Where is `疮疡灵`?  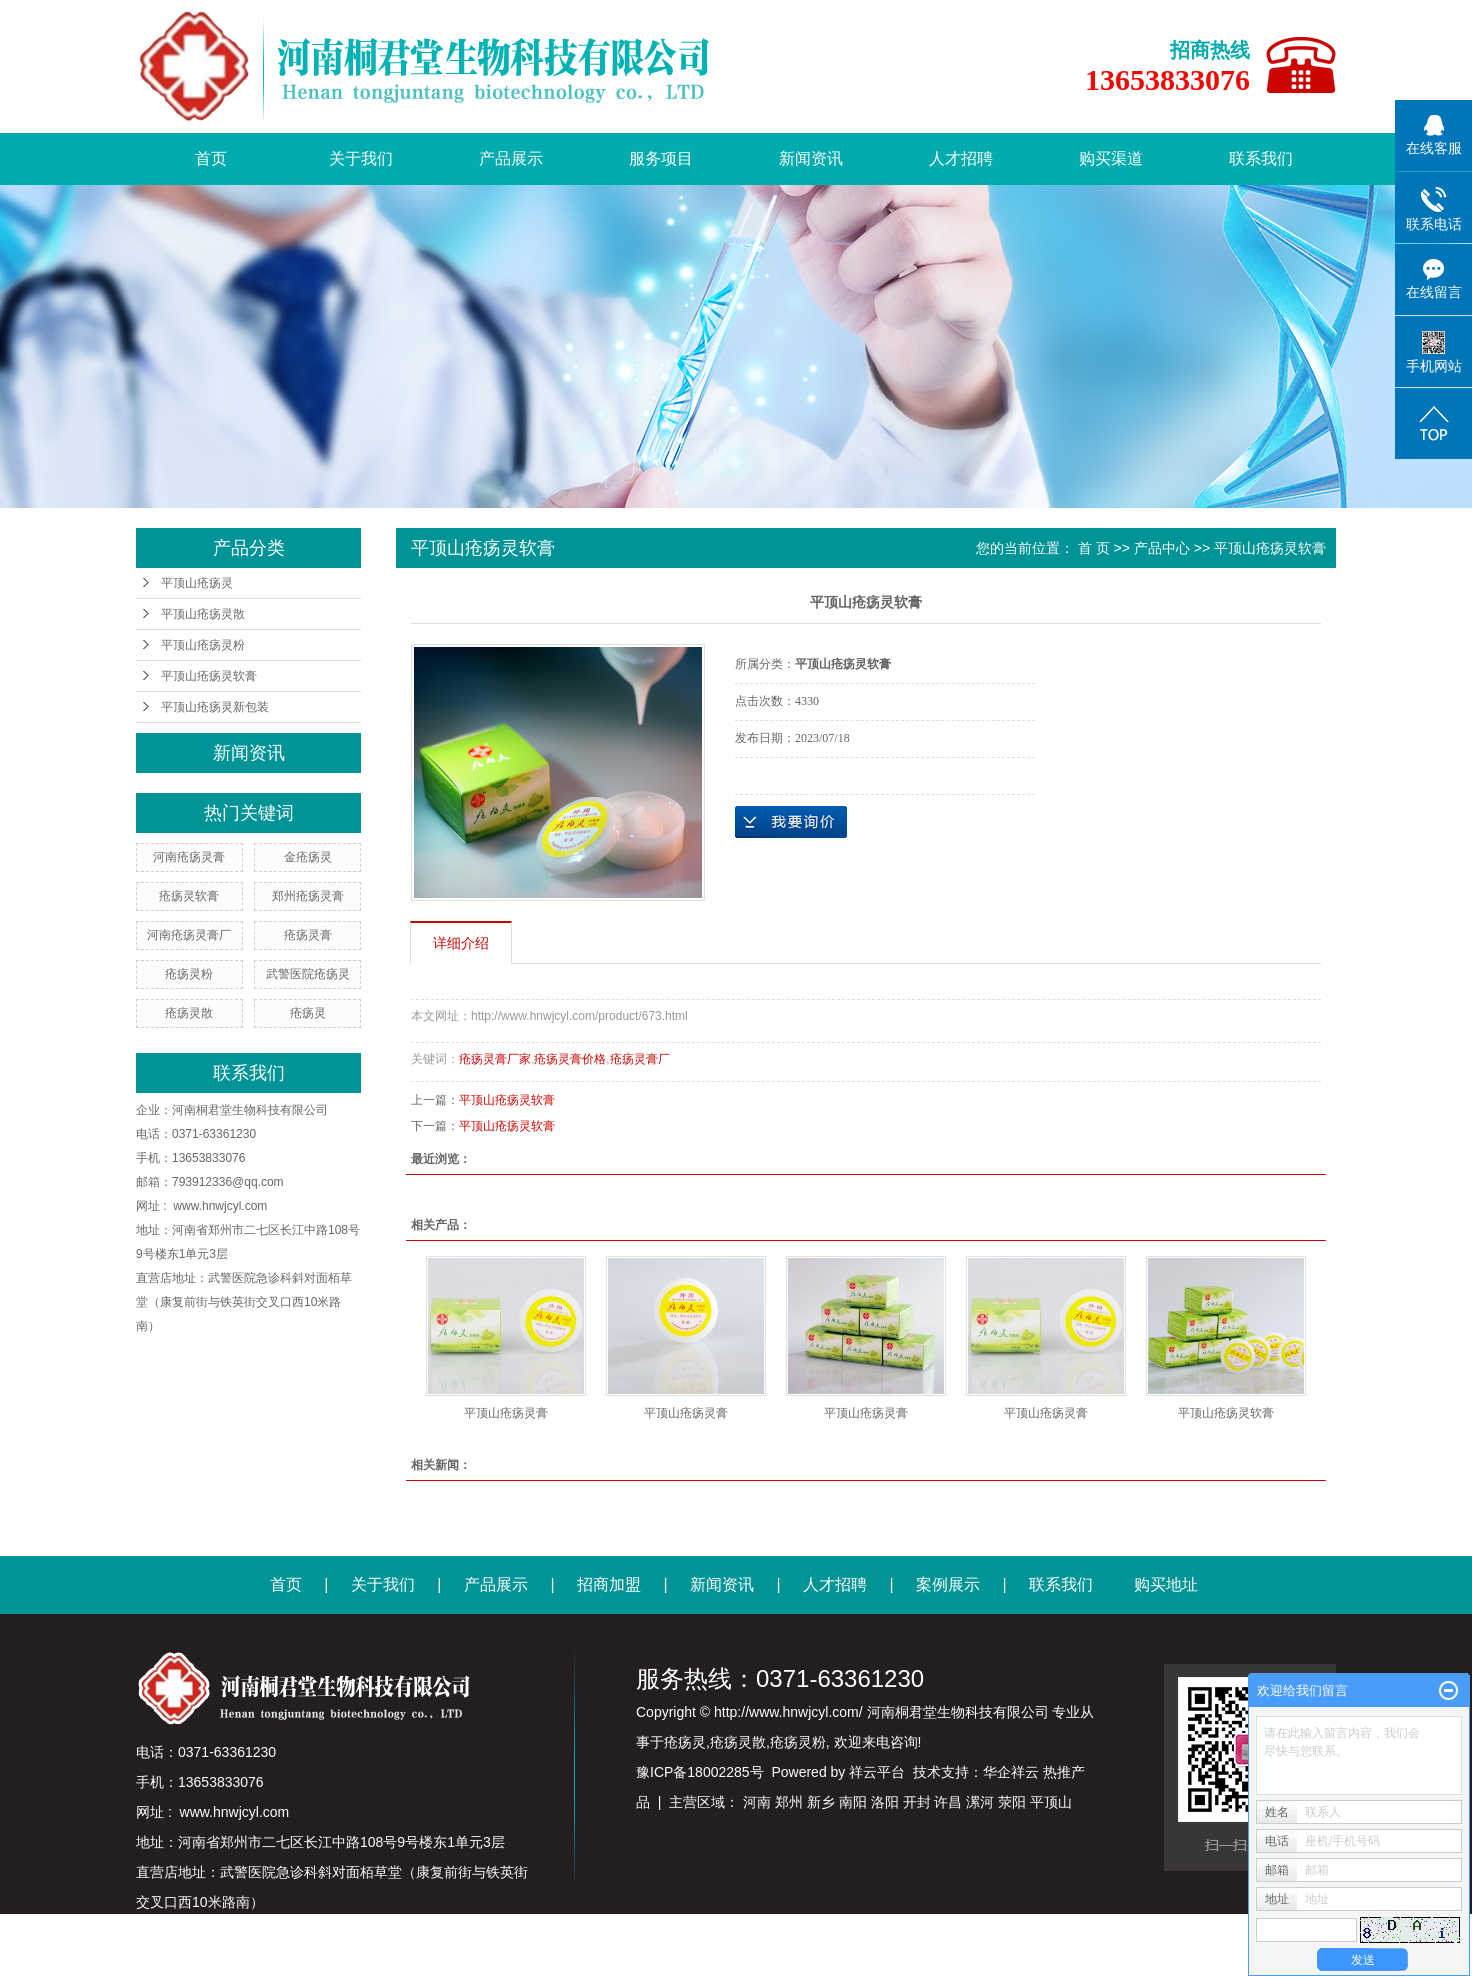 疮疡灵 is located at coordinates (308, 1013).